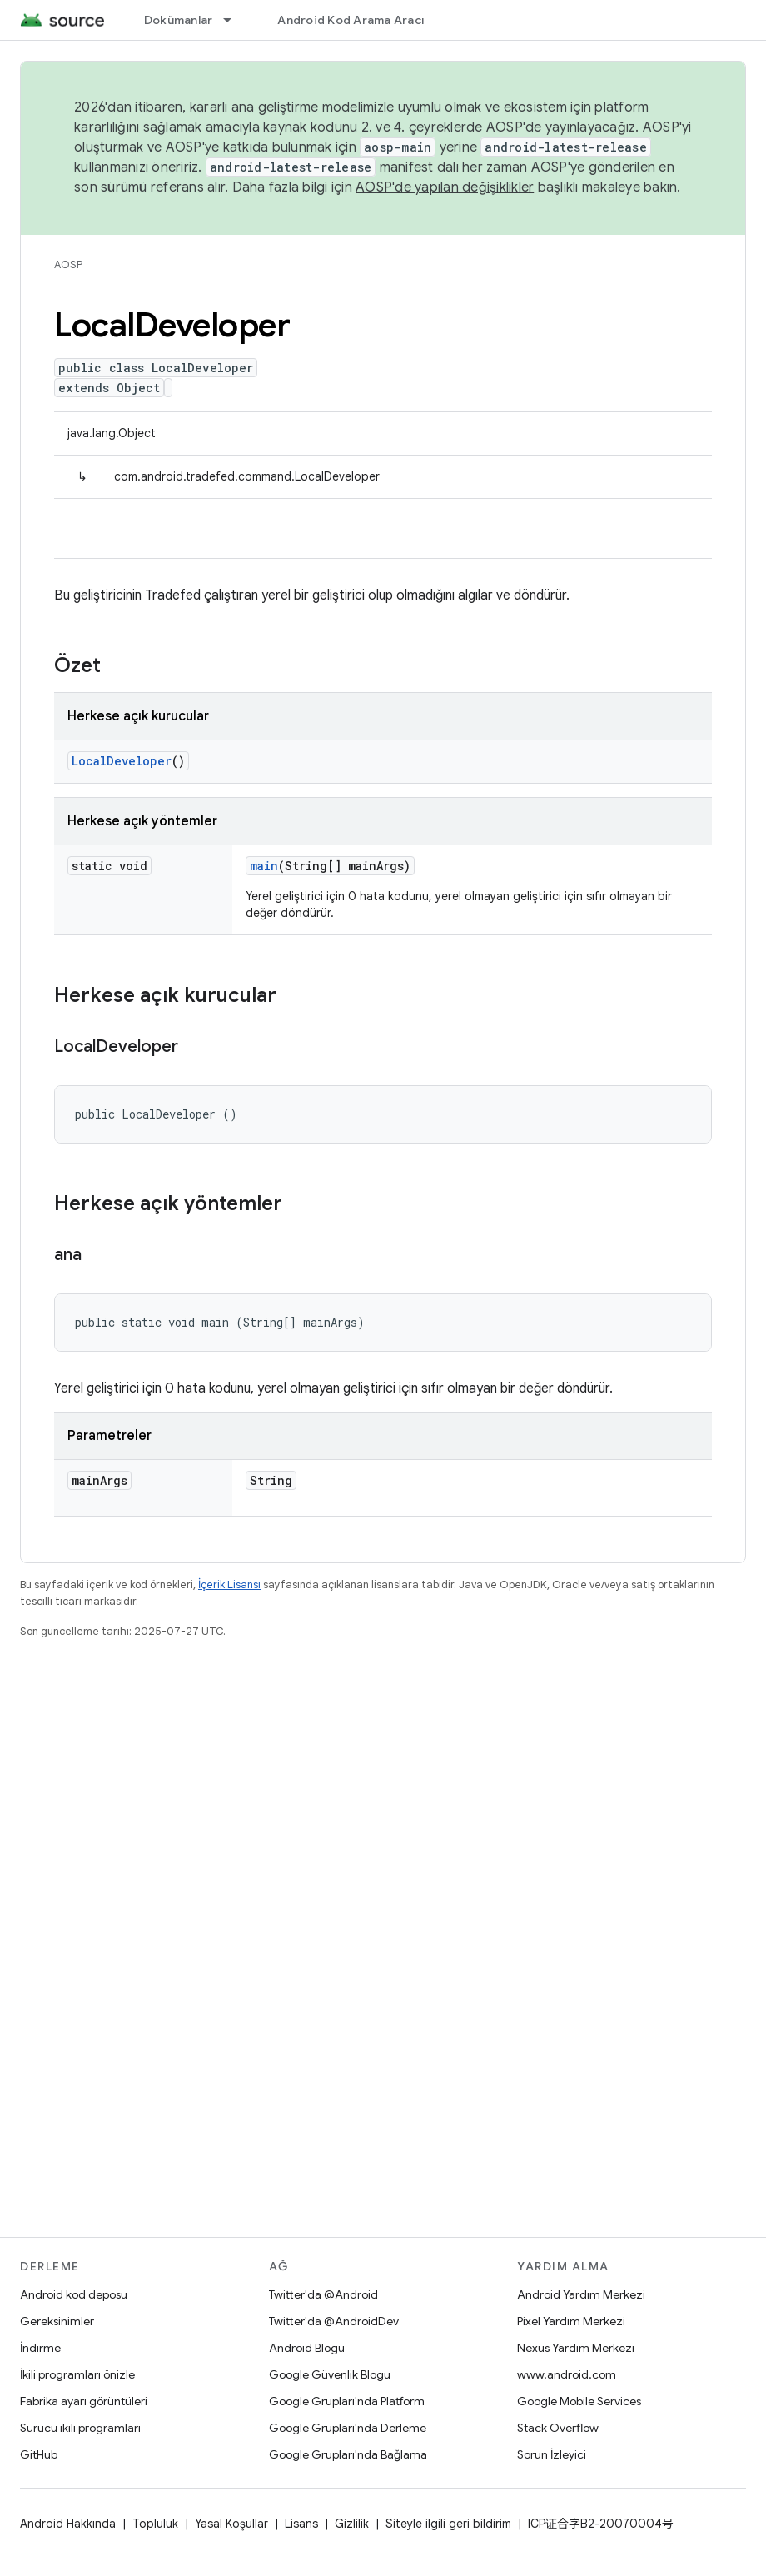 The width and height of the screenshot is (766, 2576). Describe the element at coordinates (329, 2374) in the screenshot. I see `Google Güvenlik Blogu` at that location.